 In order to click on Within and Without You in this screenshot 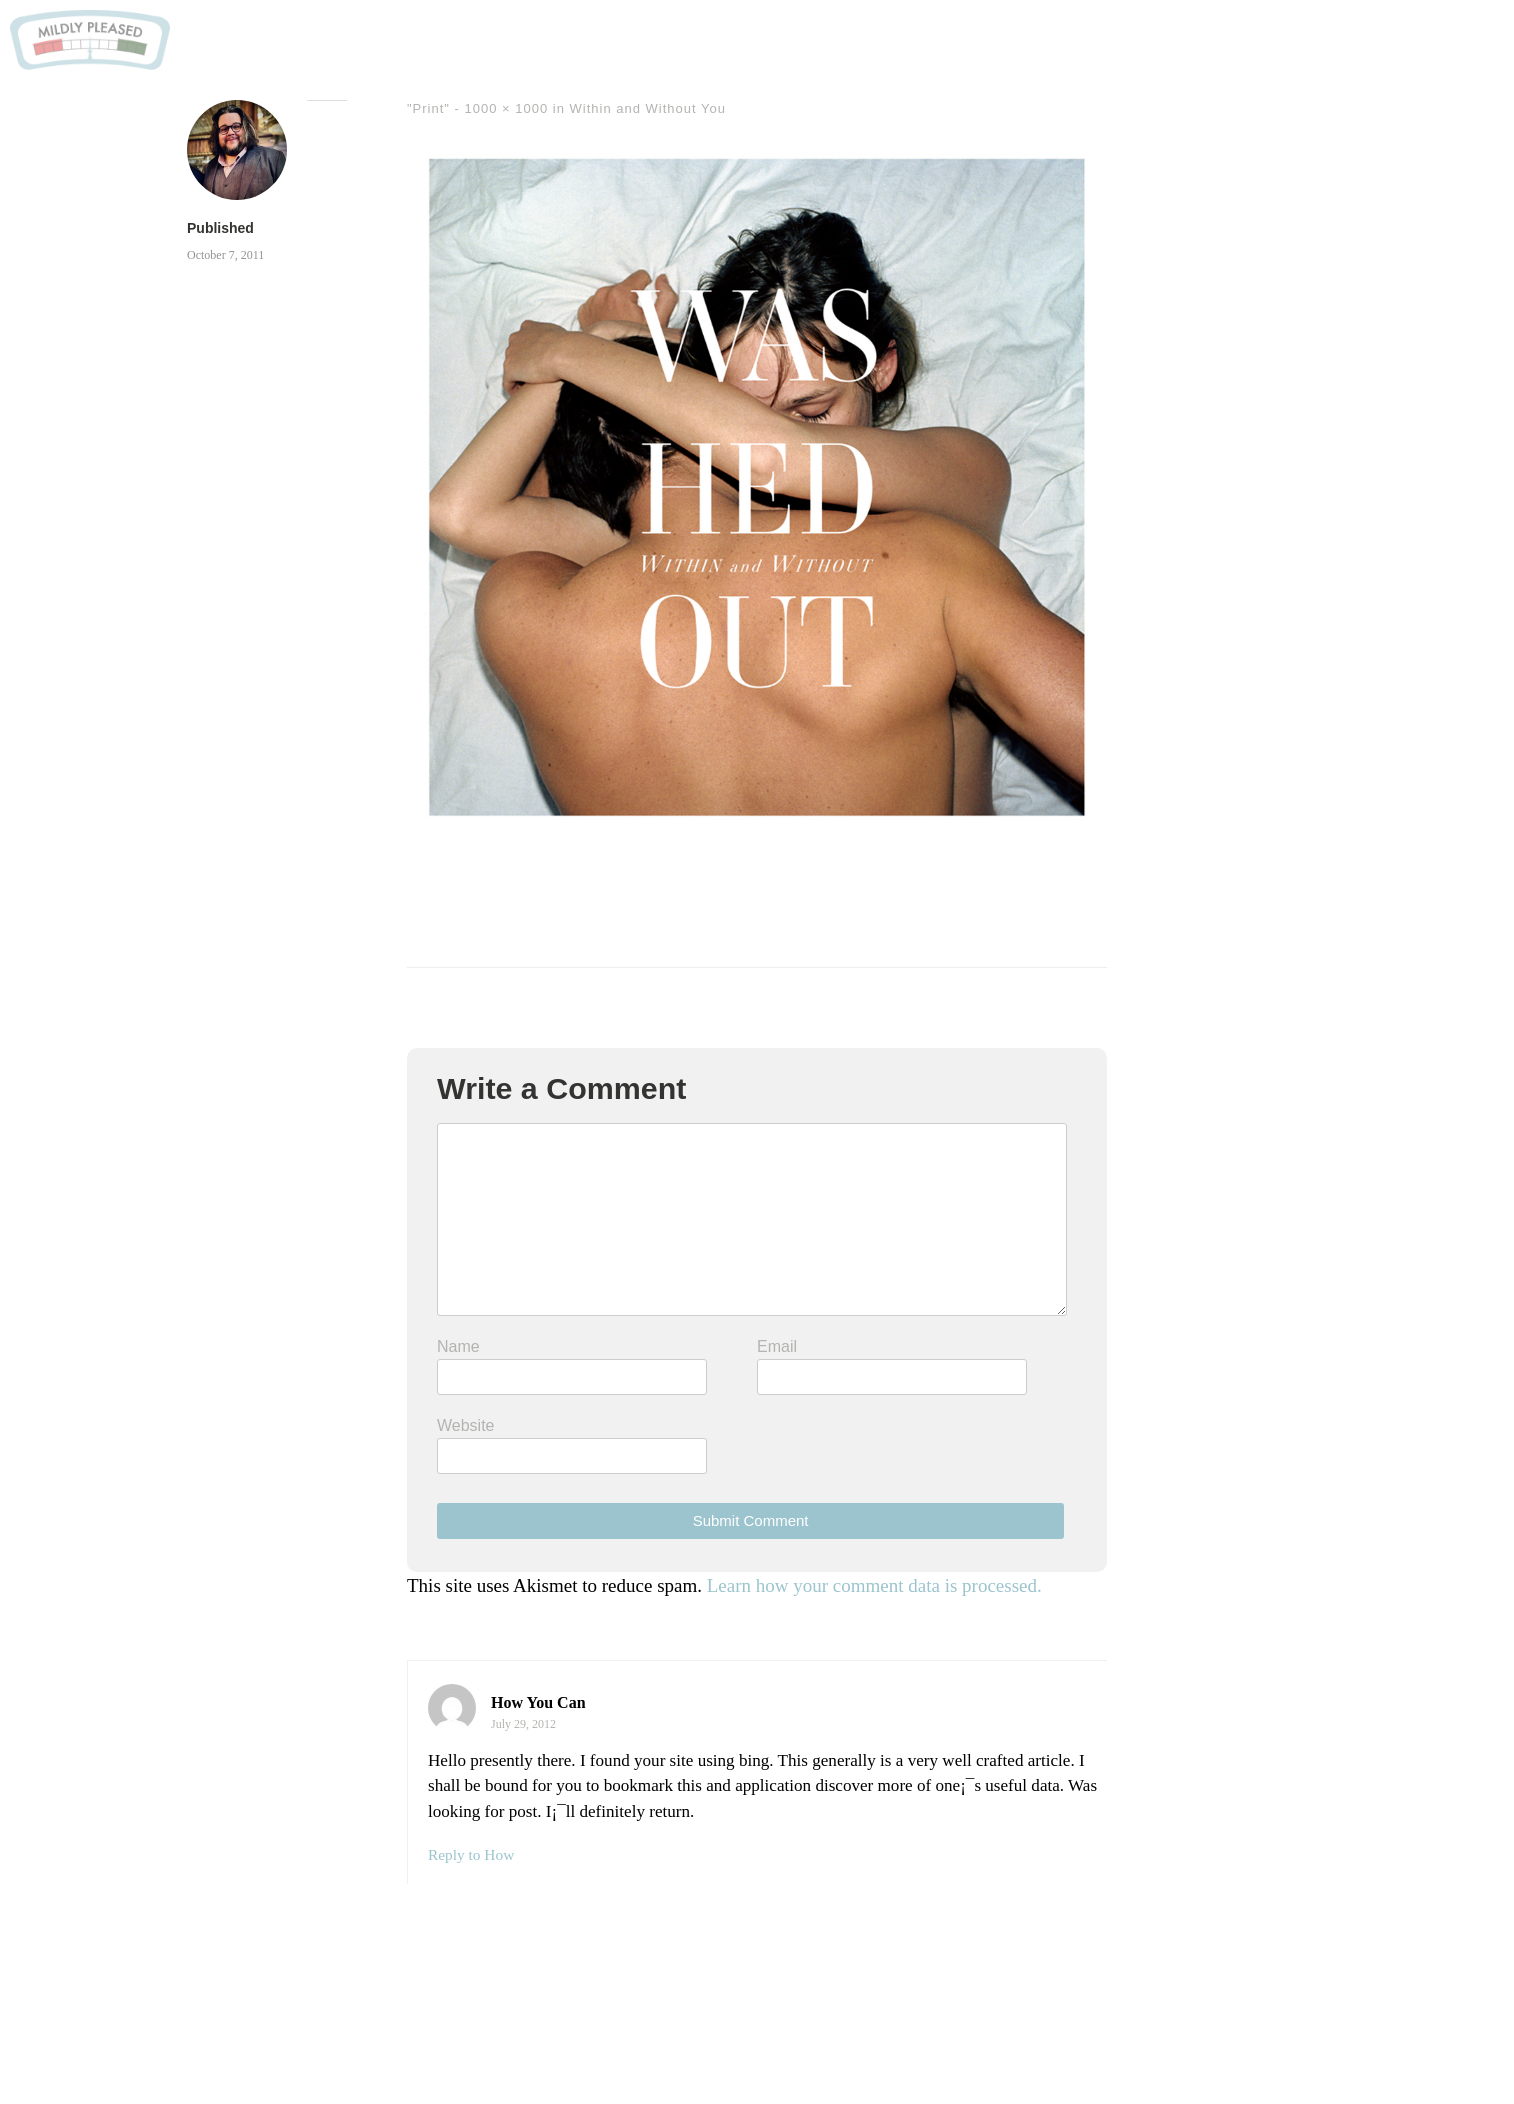, I will do `click(648, 108)`.